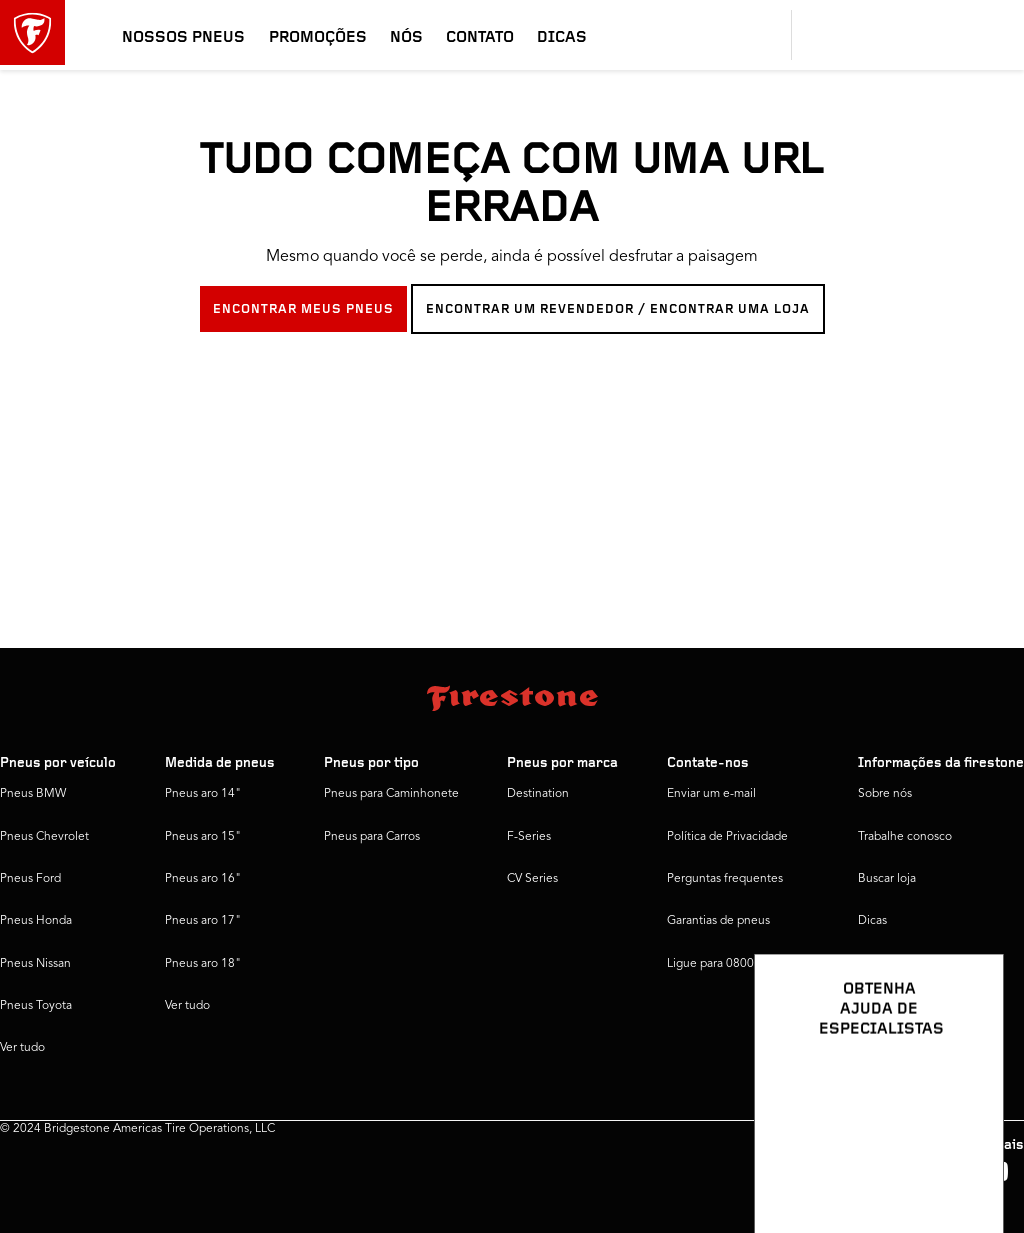 This screenshot has height=1233, width=1024. I want to click on Pneus Nissan, so click(35, 964).